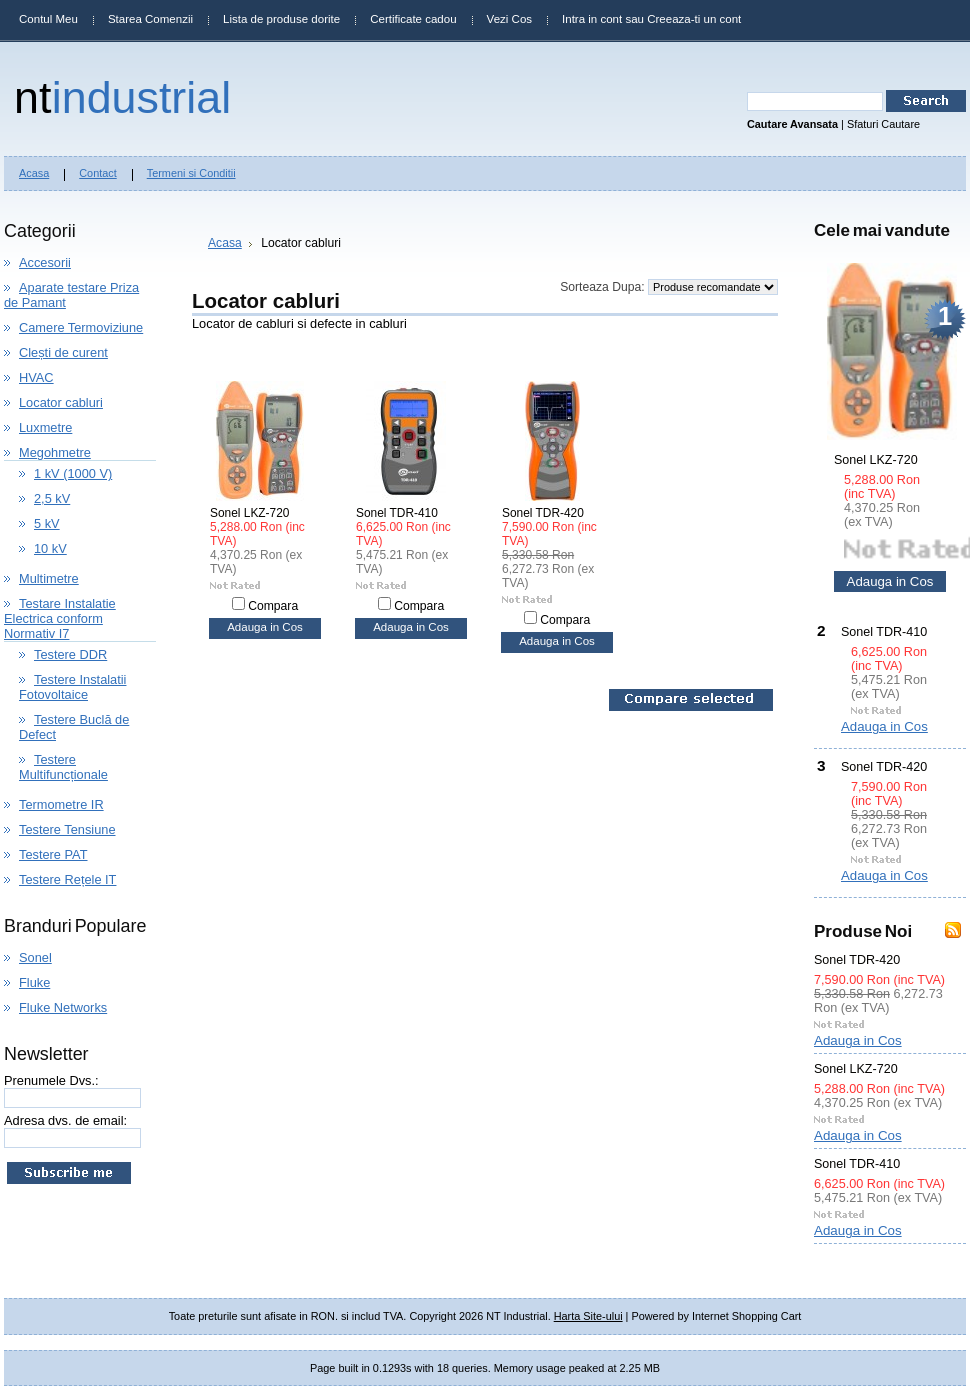  What do you see at coordinates (48, 19) in the screenshot?
I see `Contul Meu` at bounding box center [48, 19].